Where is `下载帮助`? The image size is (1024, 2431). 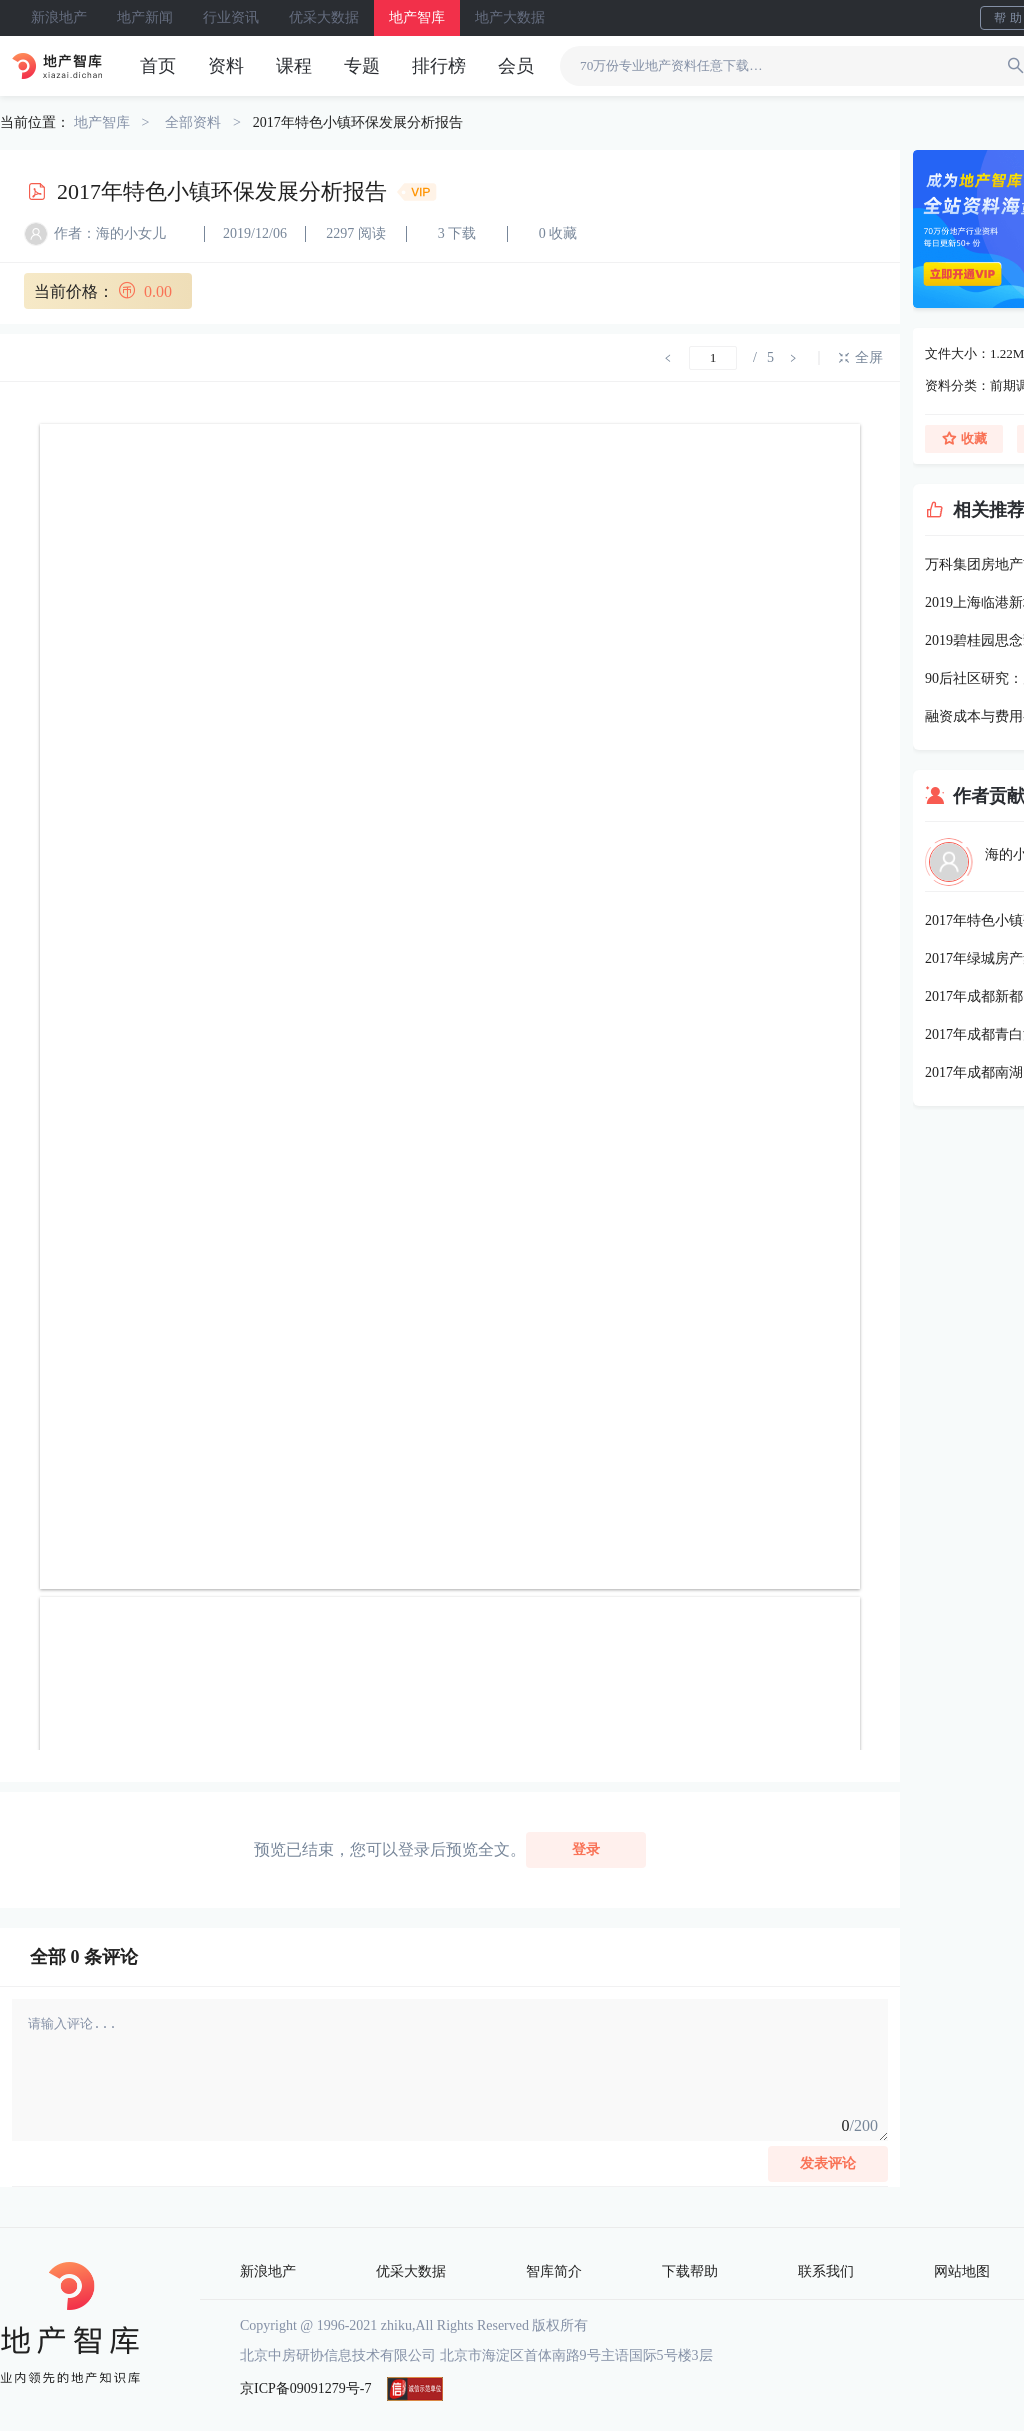 下载帮助 is located at coordinates (690, 2271).